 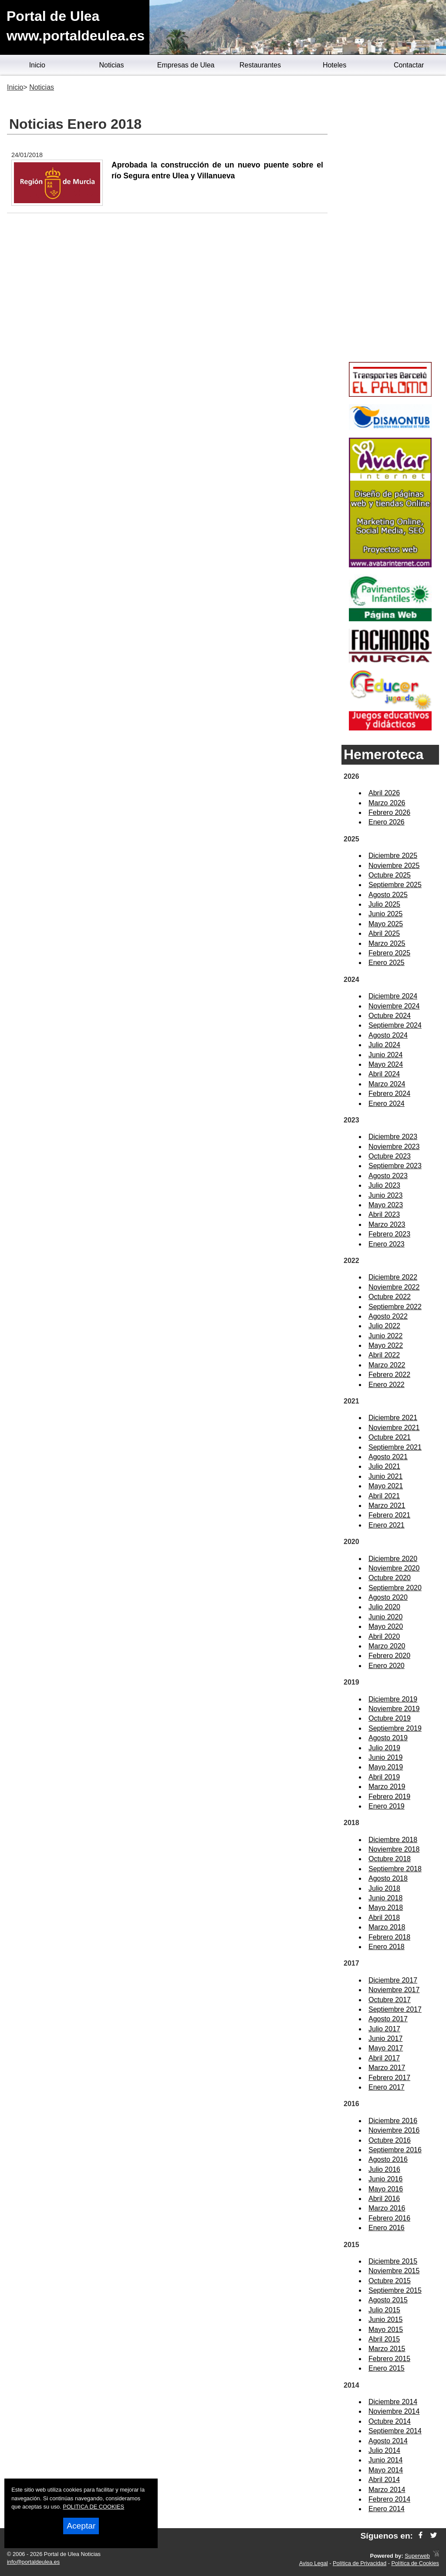 I want to click on Diciembre 2025, so click(x=392, y=855).